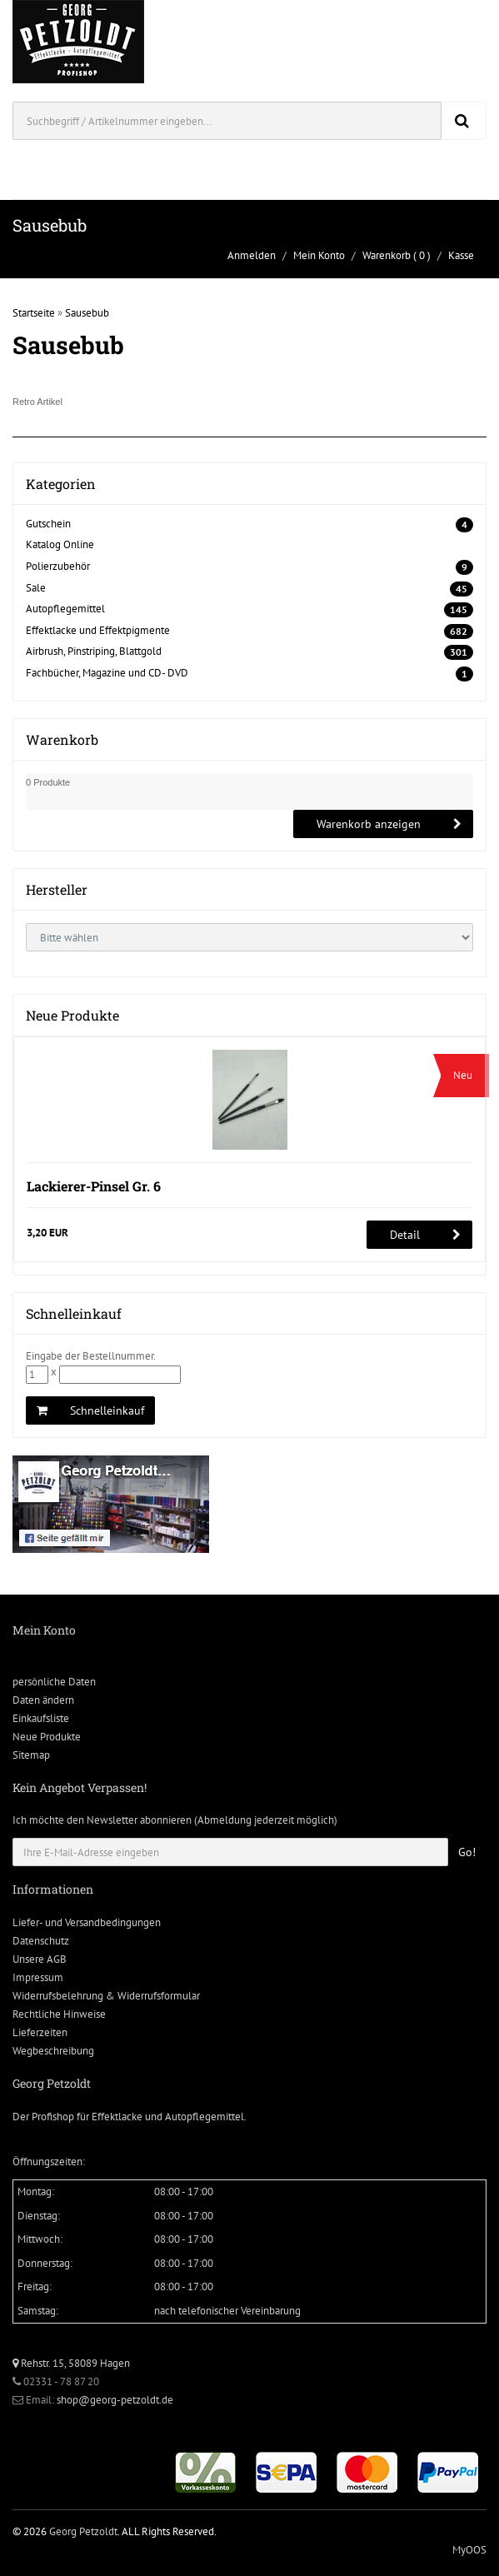 The width and height of the screenshot is (499, 2576). Describe the element at coordinates (40, 1718) in the screenshot. I see `Einkaufsliste` at that location.